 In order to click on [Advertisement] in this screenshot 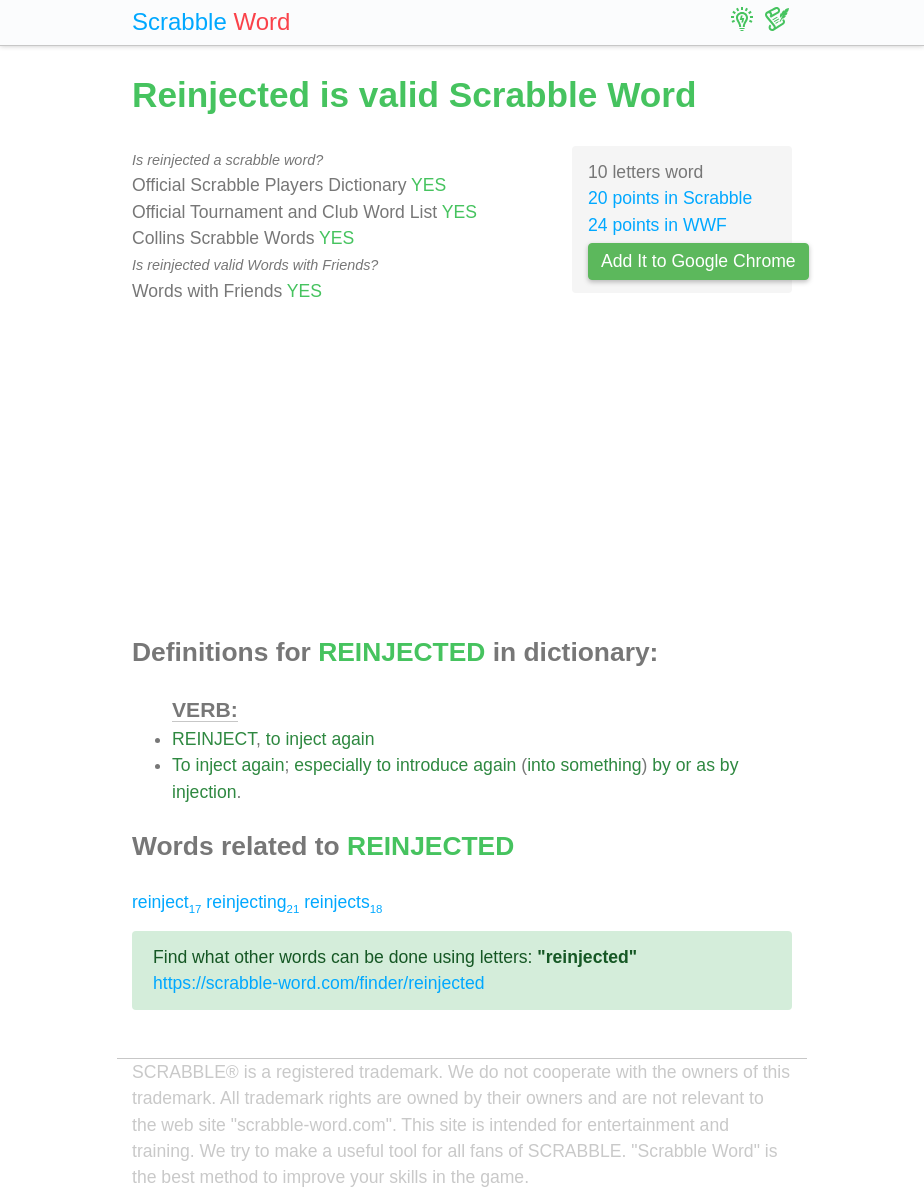, I will do `click(462, 471)`.